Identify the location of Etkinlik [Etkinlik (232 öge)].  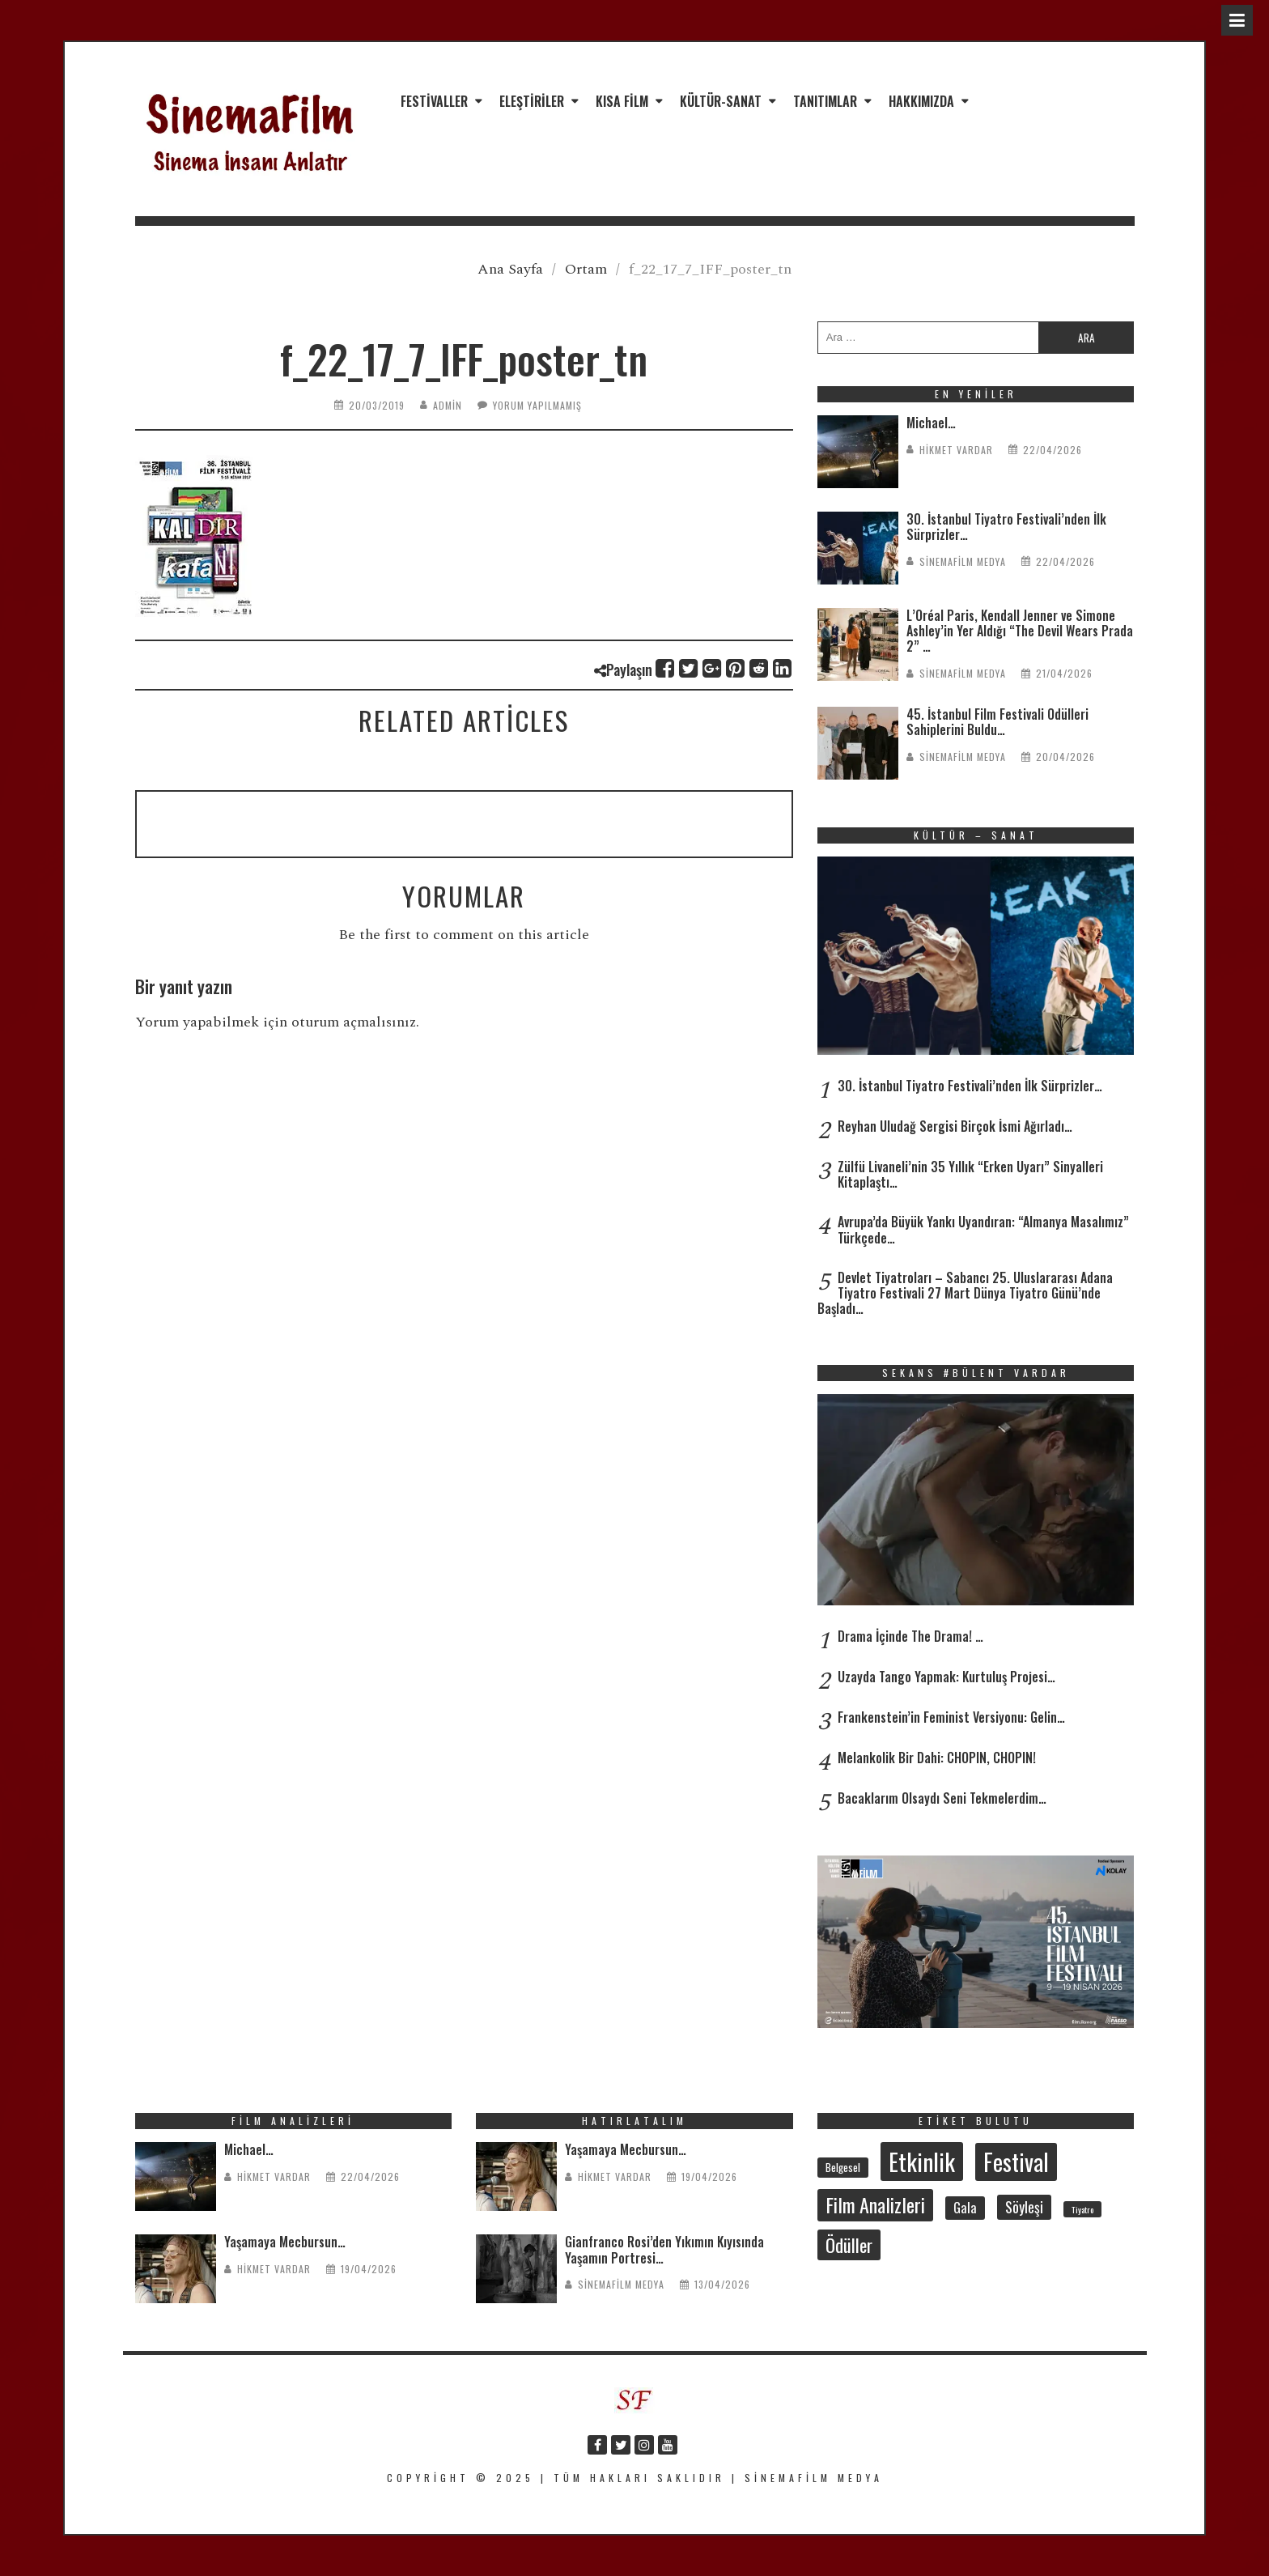
(922, 2161).